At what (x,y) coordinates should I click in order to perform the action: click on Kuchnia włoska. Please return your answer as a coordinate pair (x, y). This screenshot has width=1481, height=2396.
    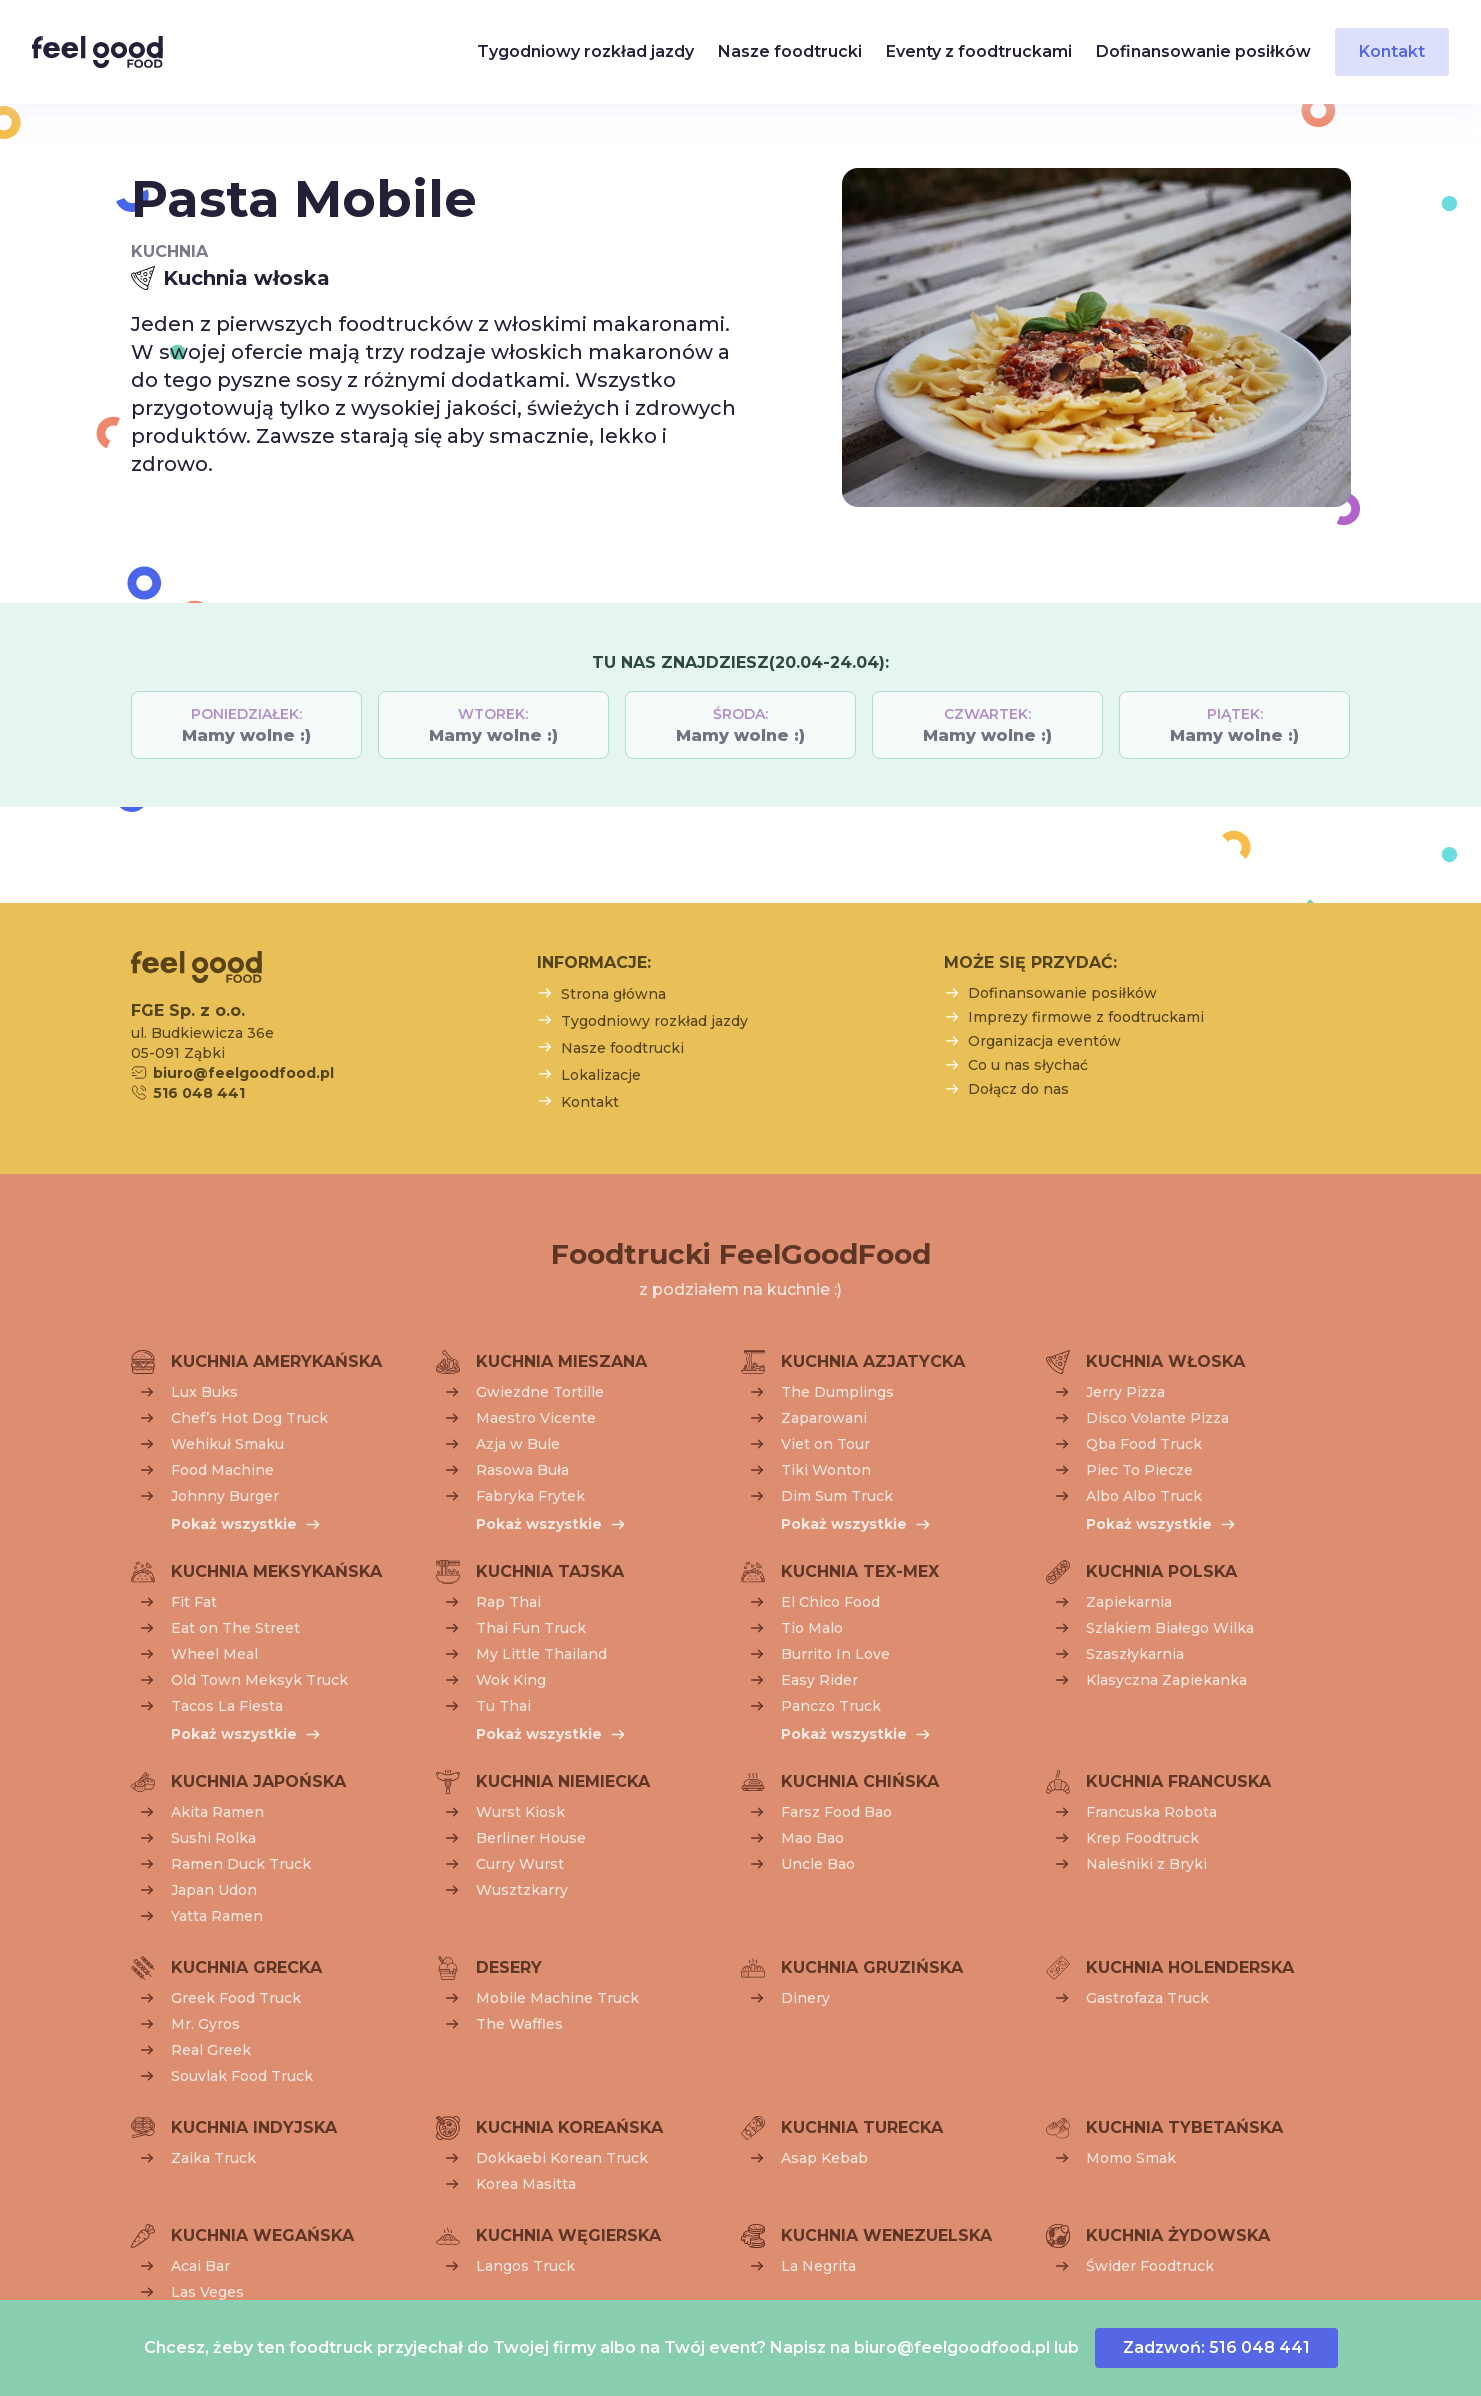
    Looking at the image, I should click on (1165, 1361).